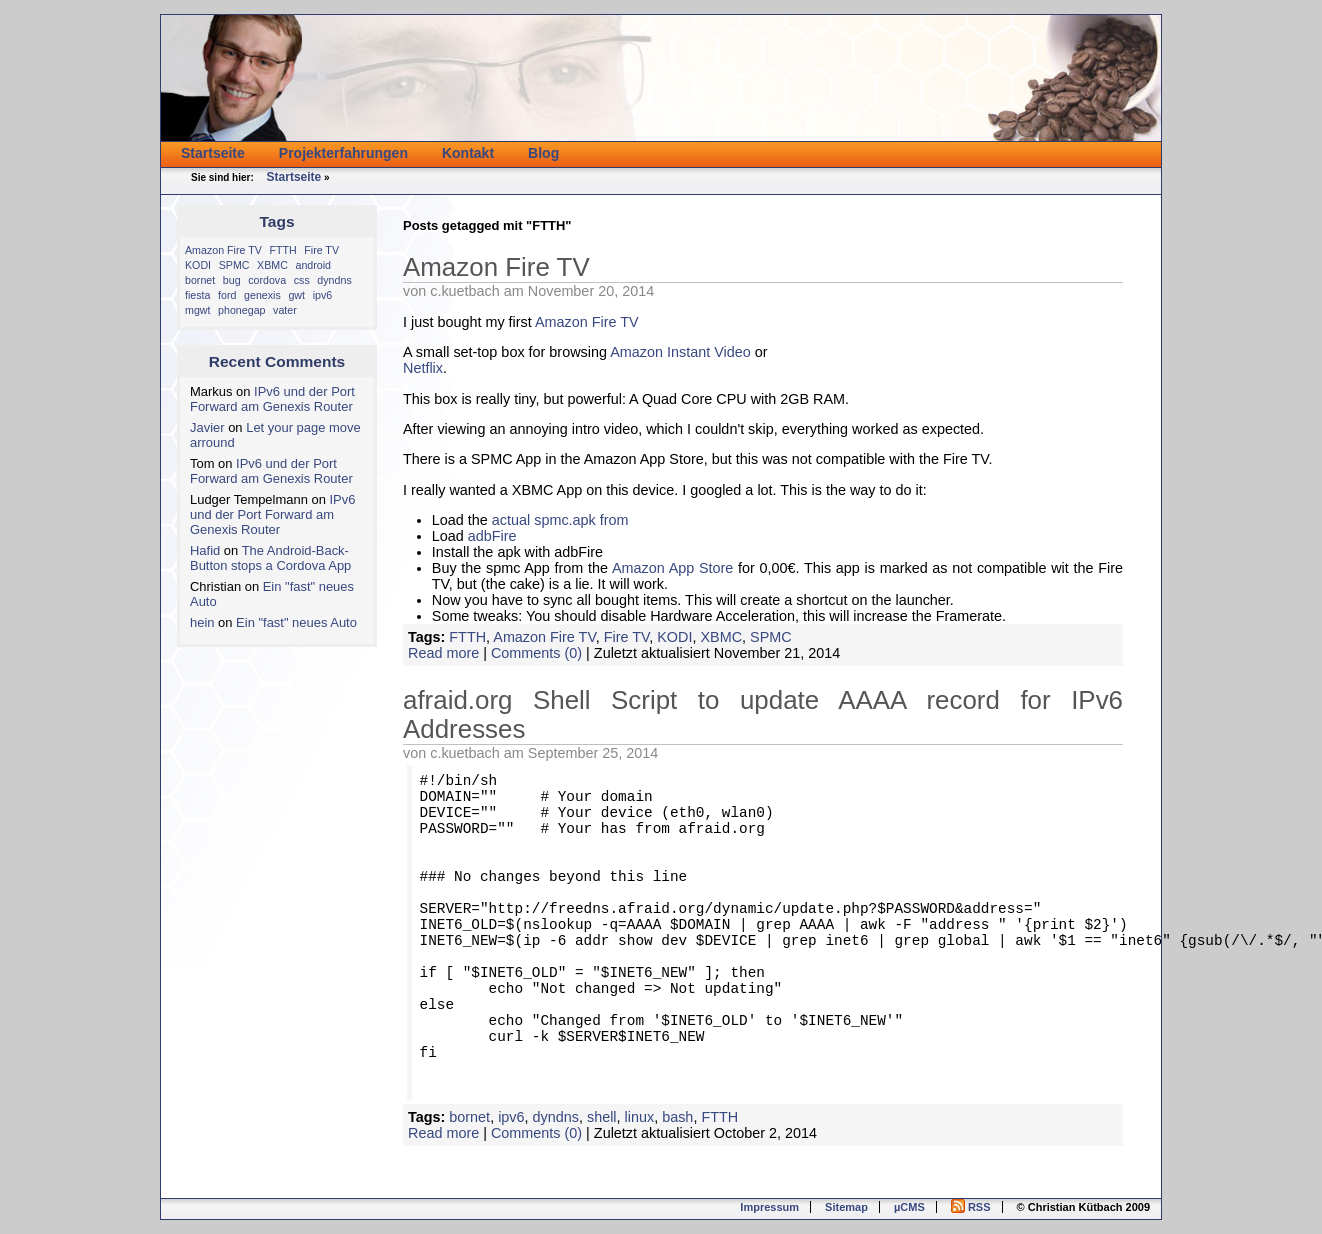 This screenshot has width=1322, height=1234. Describe the element at coordinates (270, 558) in the screenshot. I see `The Android-Back-Button stops a Cordova App` at that location.